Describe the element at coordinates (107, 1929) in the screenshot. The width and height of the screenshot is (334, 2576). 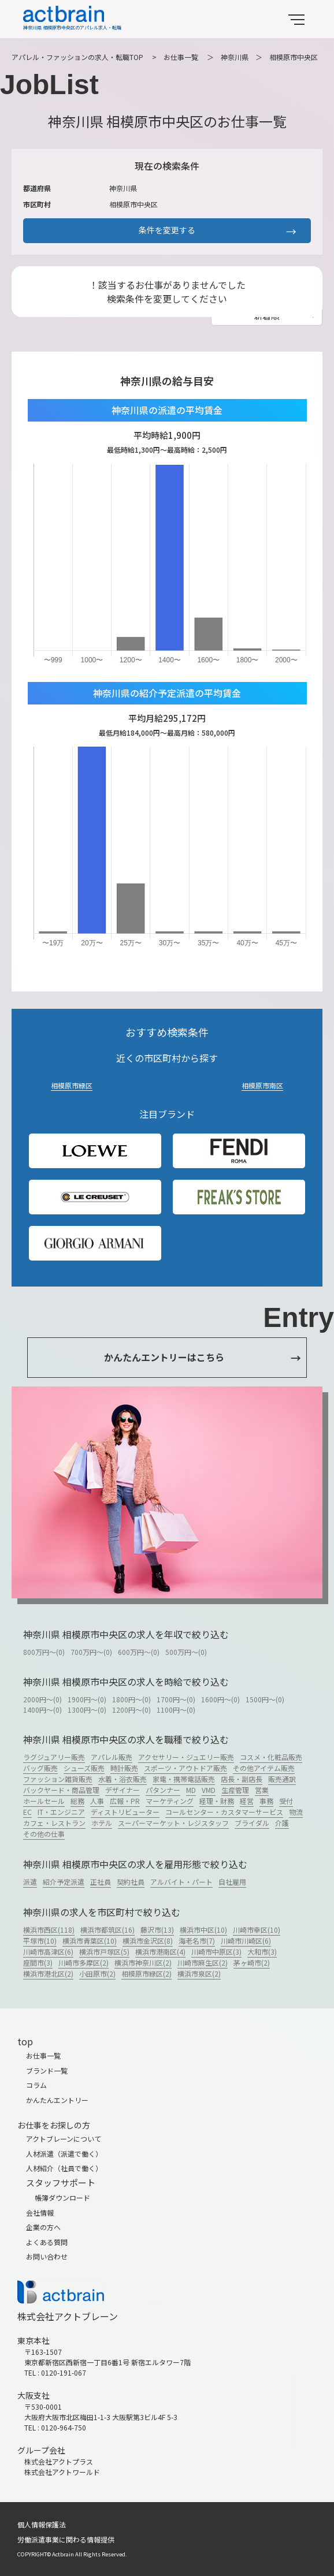
I see `横浜市都筑区(16)` at that location.